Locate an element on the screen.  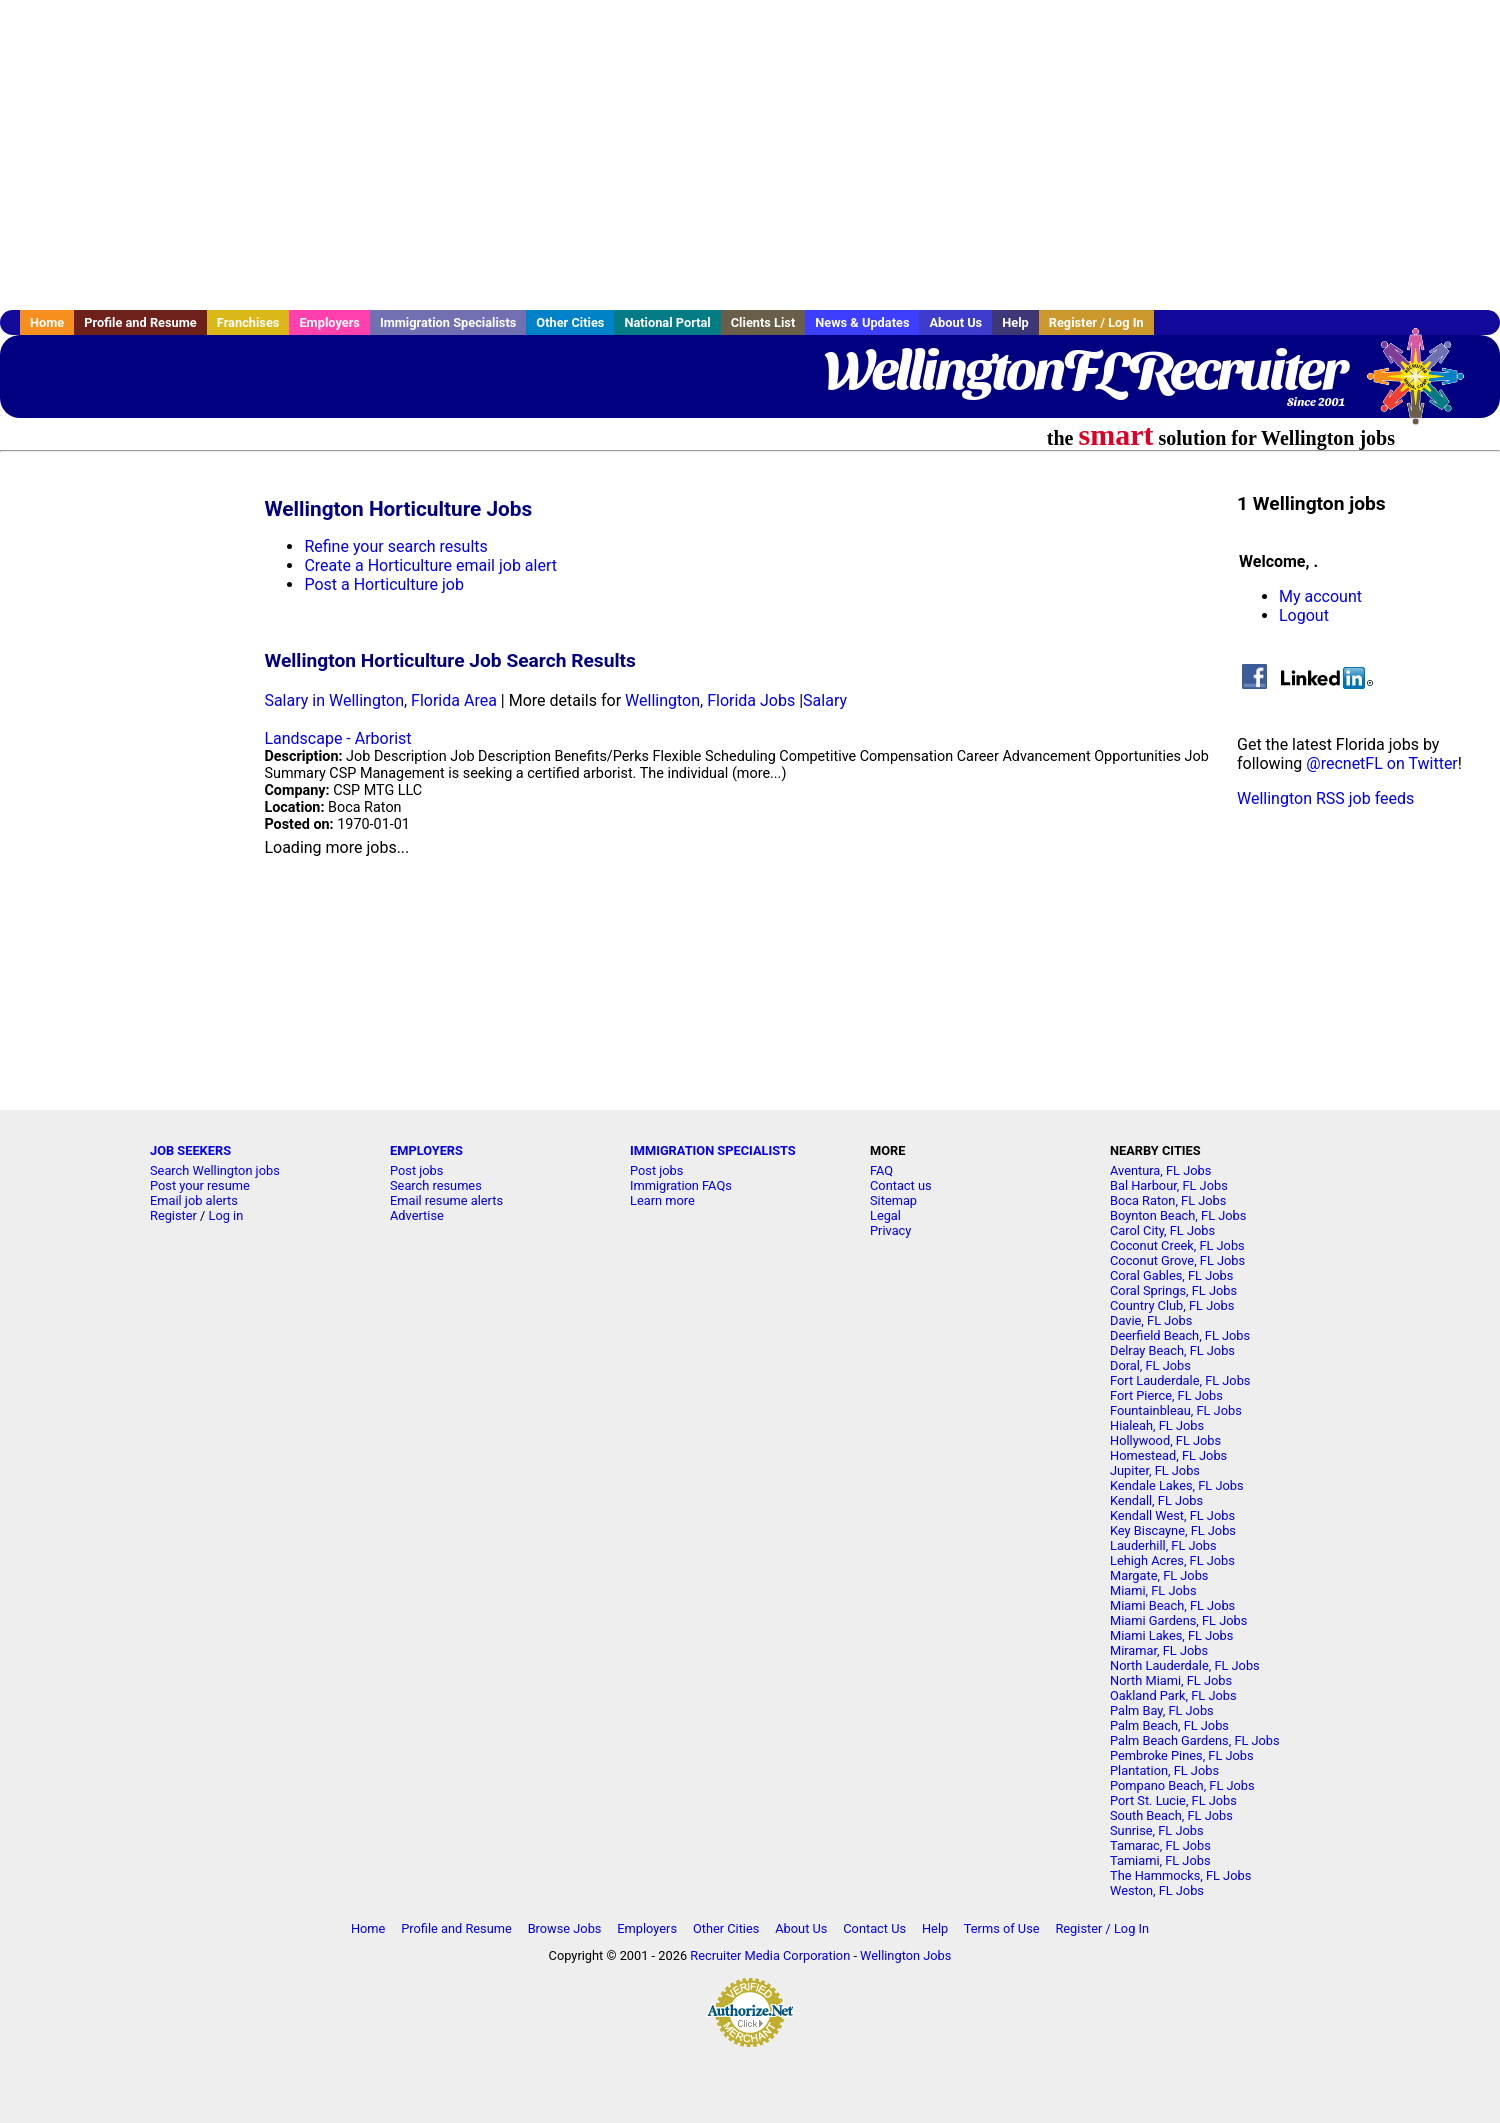
Legal is located at coordinates (885, 1215).